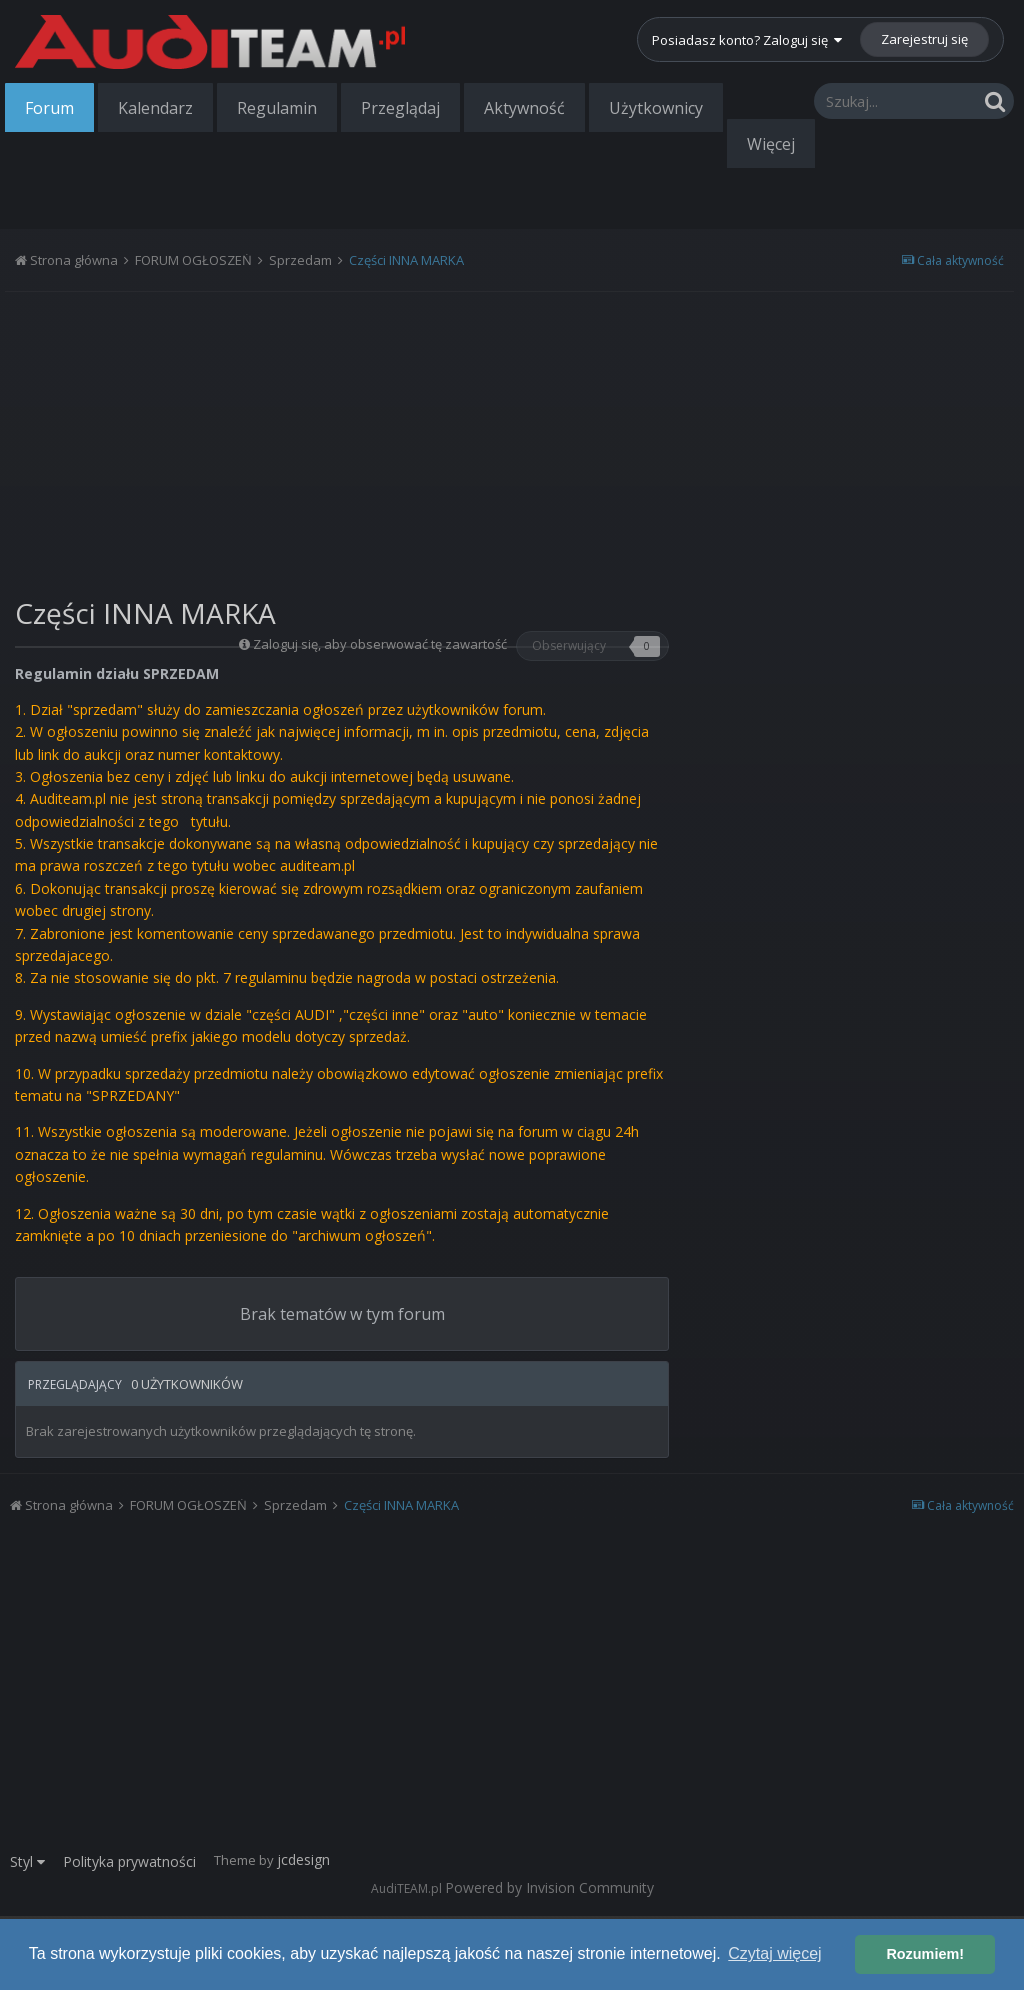 This screenshot has width=1024, height=1990. What do you see at coordinates (129, 1861) in the screenshot?
I see `Polityka prywatności` at bounding box center [129, 1861].